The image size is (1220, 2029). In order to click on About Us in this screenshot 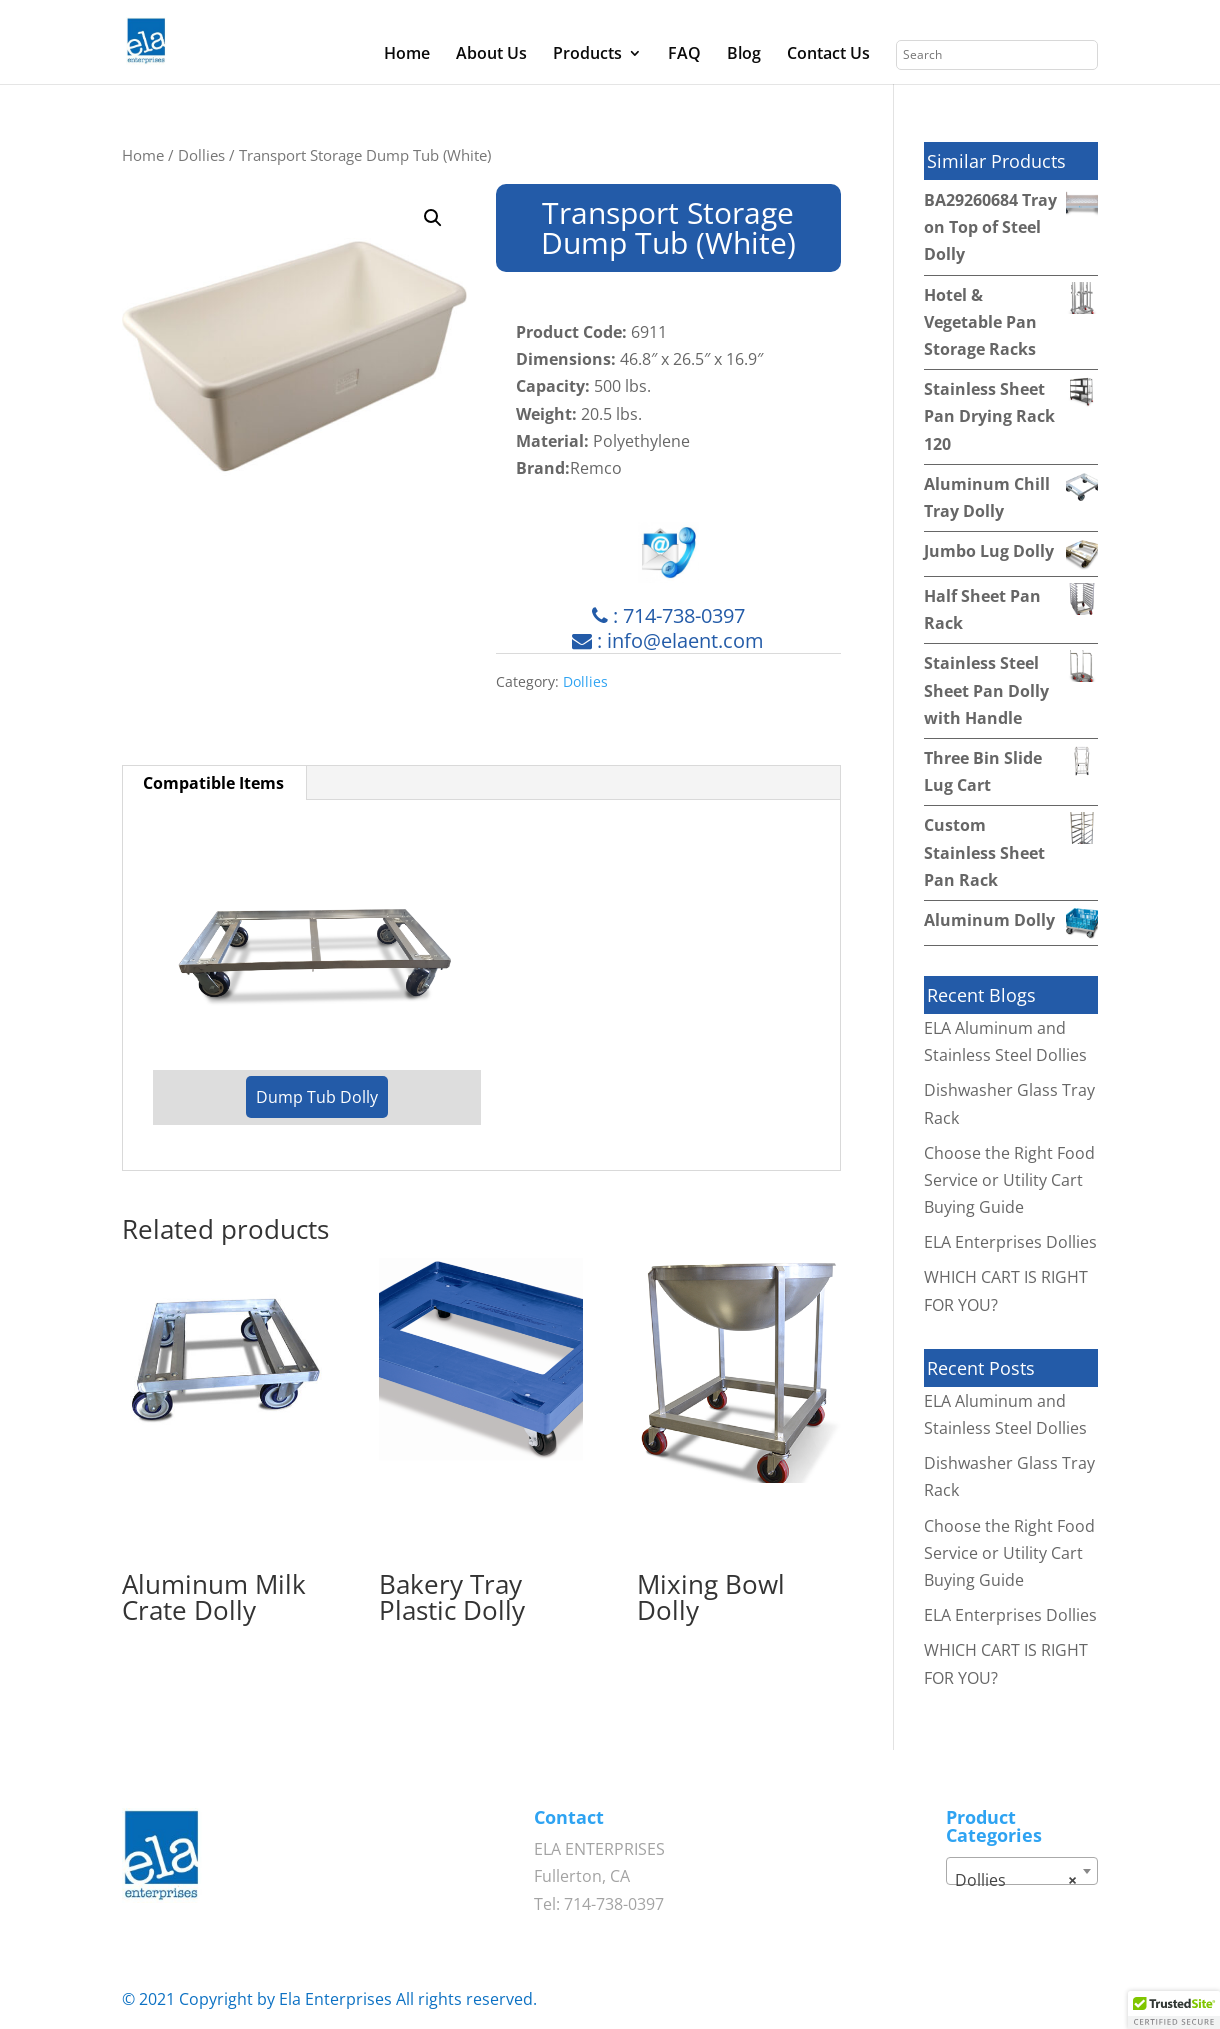, I will do `click(491, 55)`.